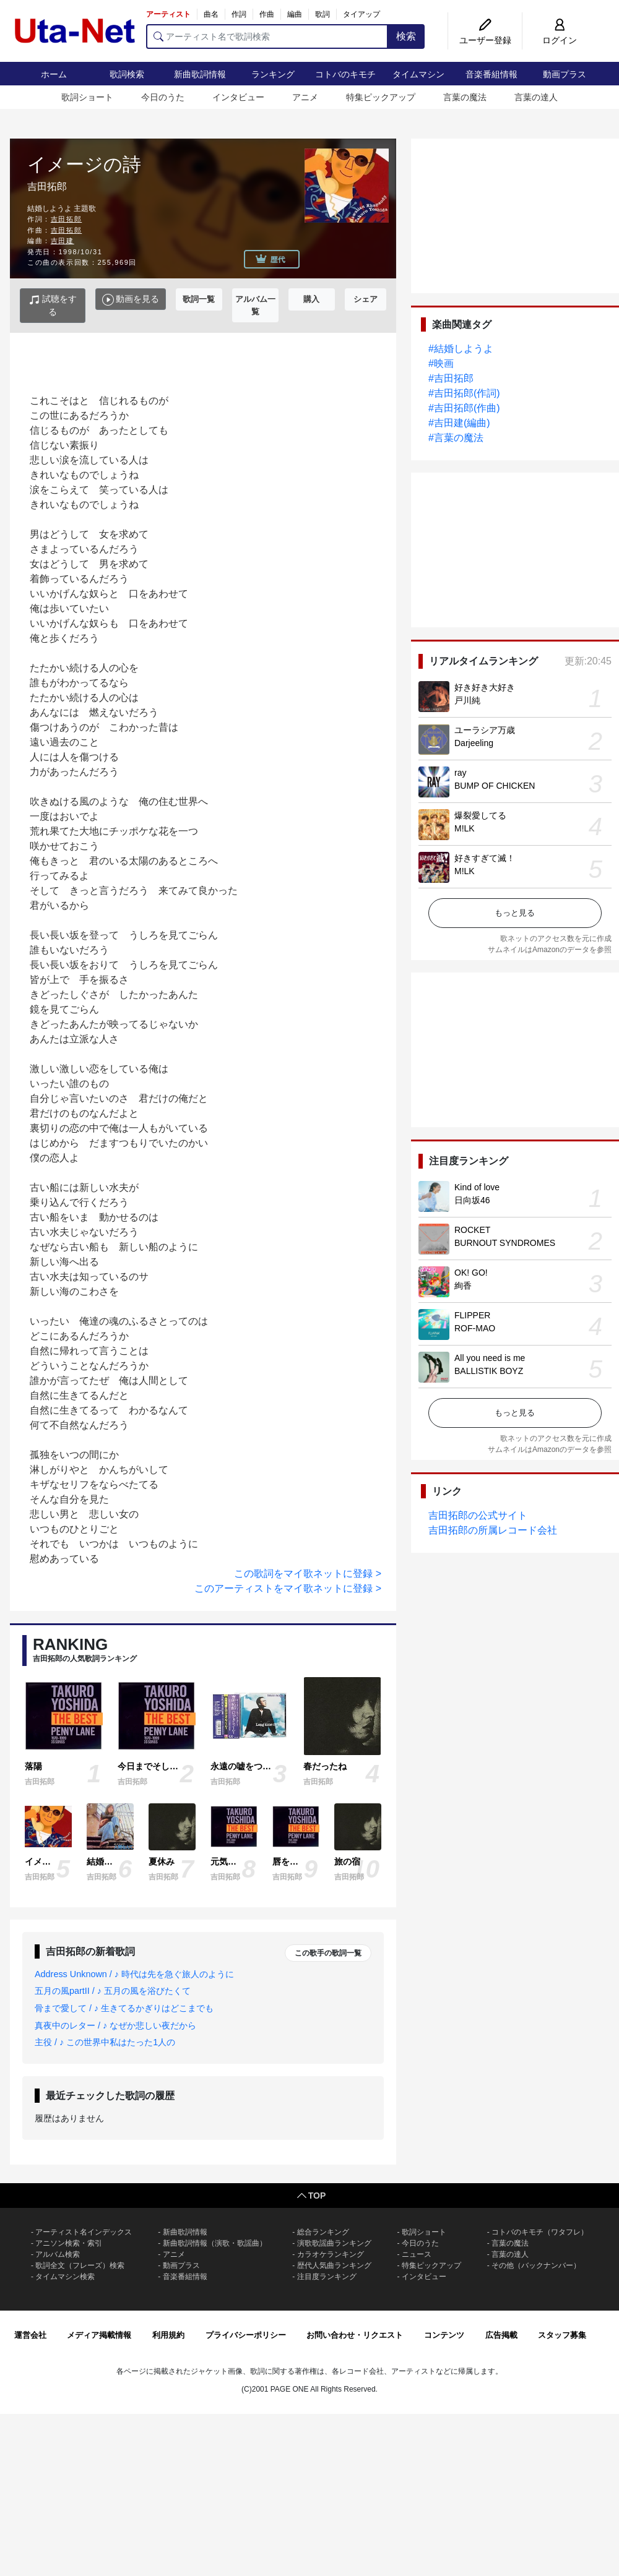 This screenshot has width=619, height=2576. I want to click on アーティスト名インデックス, so click(83, 2232).